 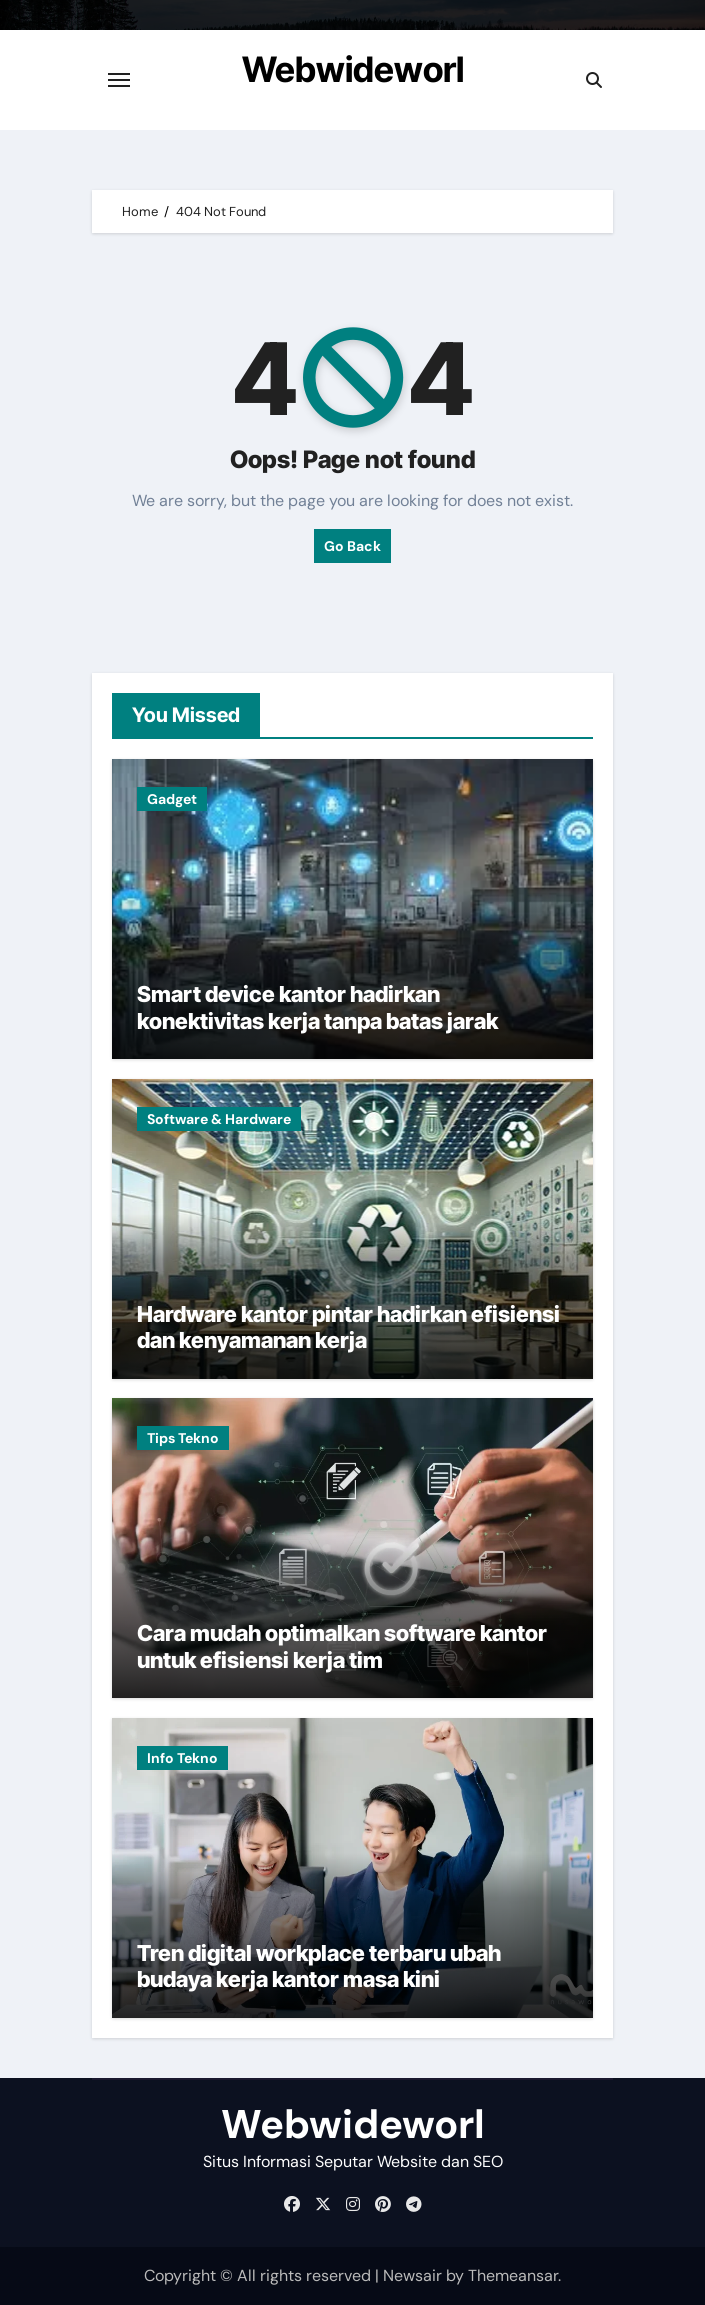 I want to click on Tren digital workplace terbaru ubah budaya kerja kantor masa kini, so click(x=319, y=1966).